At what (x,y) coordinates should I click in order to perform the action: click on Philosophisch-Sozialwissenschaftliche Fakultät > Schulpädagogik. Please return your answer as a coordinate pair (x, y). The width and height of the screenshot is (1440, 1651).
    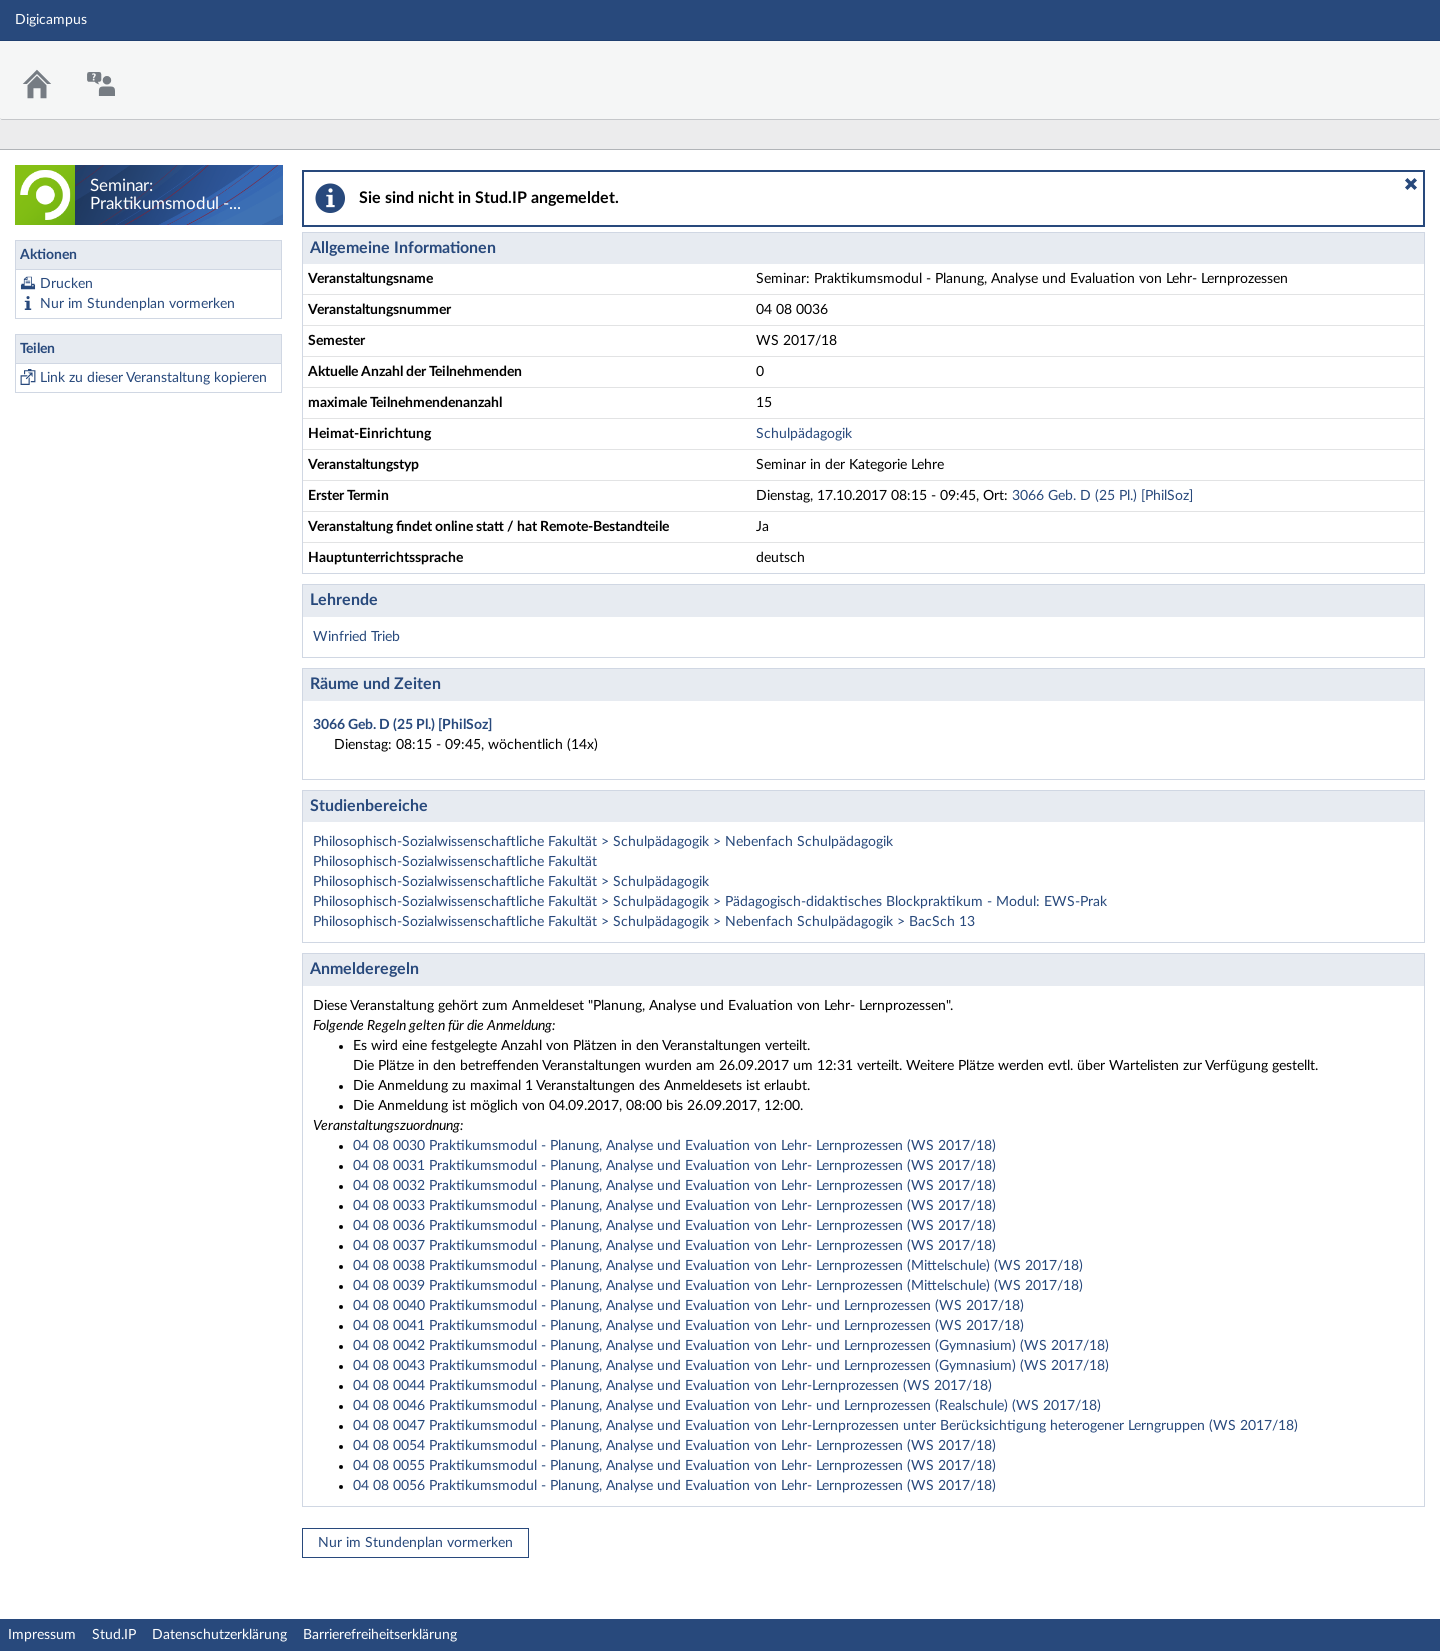
    Looking at the image, I should click on (511, 882).